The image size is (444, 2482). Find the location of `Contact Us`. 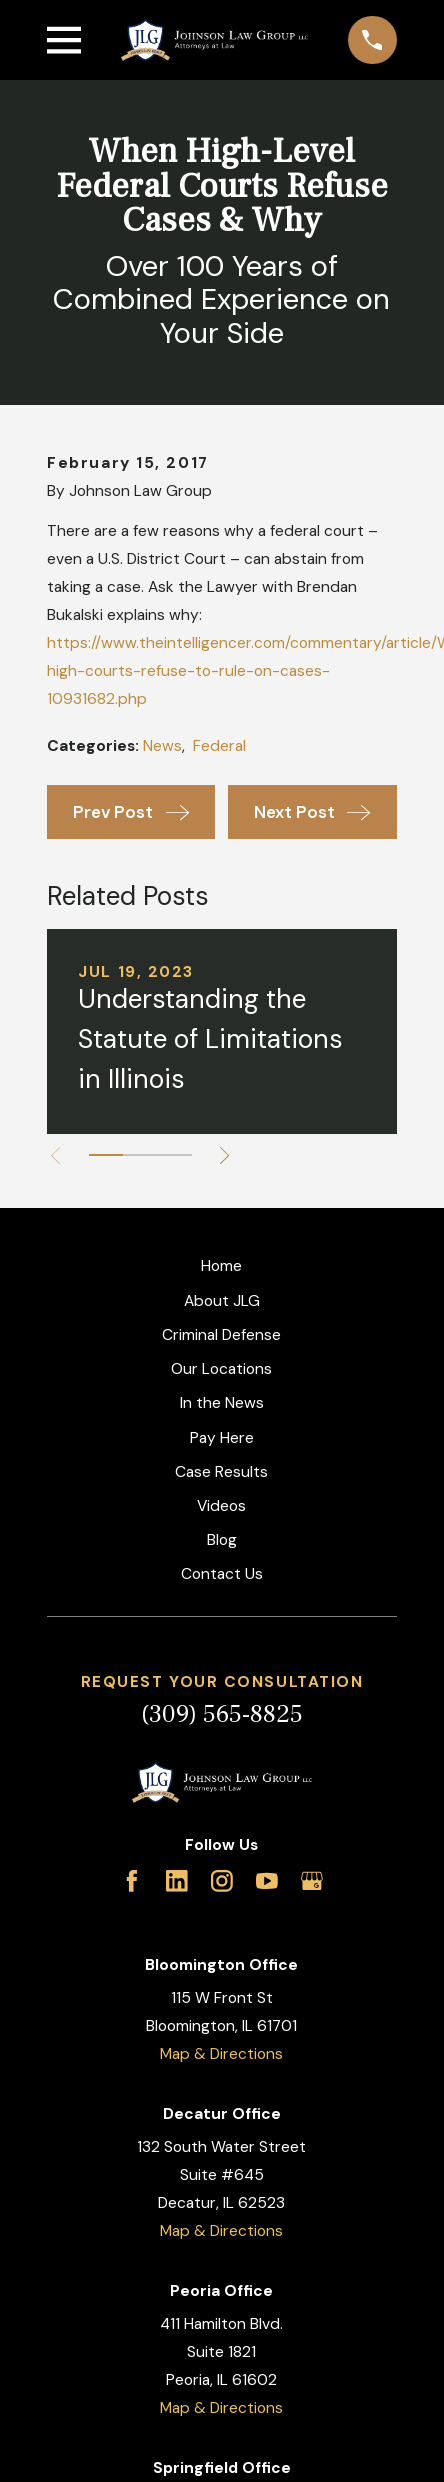

Contact Us is located at coordinates (222, 1574).